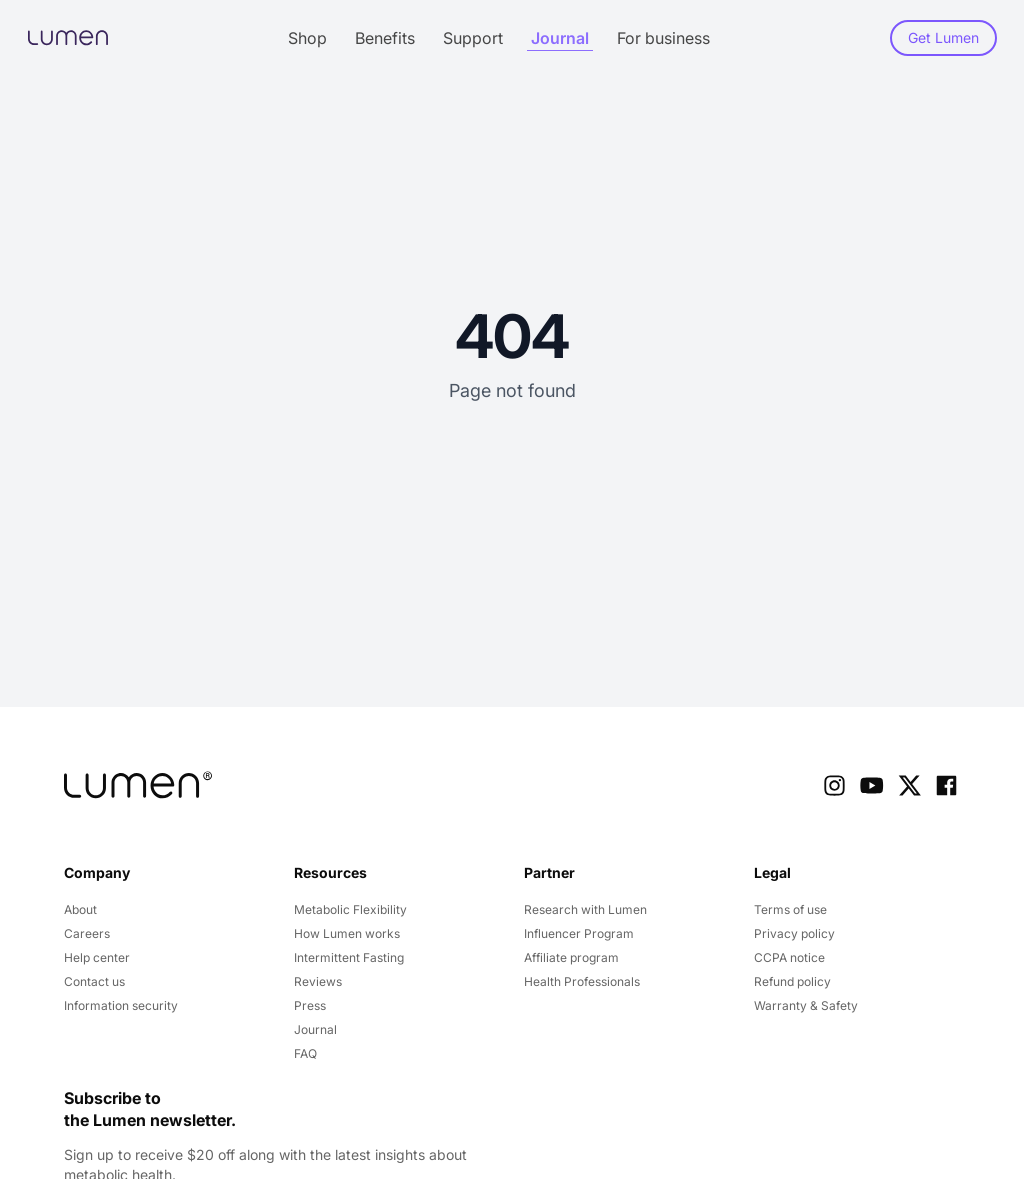 Image resolution: width=1024 pixels, height=1179 pixels. Describe the element at coordinates (473, 38) in the screenshot. I see `Support` at that location.